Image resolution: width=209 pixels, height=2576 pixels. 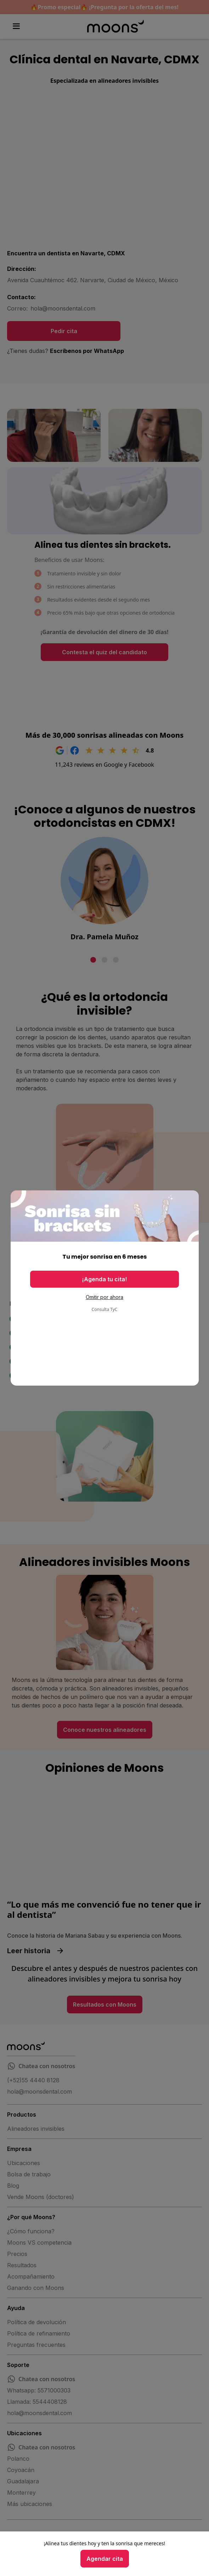 What do you see at coordinates (104, 2558) in the screenshot?
I see `Agendar cita` at bounding box center [104, 2558].